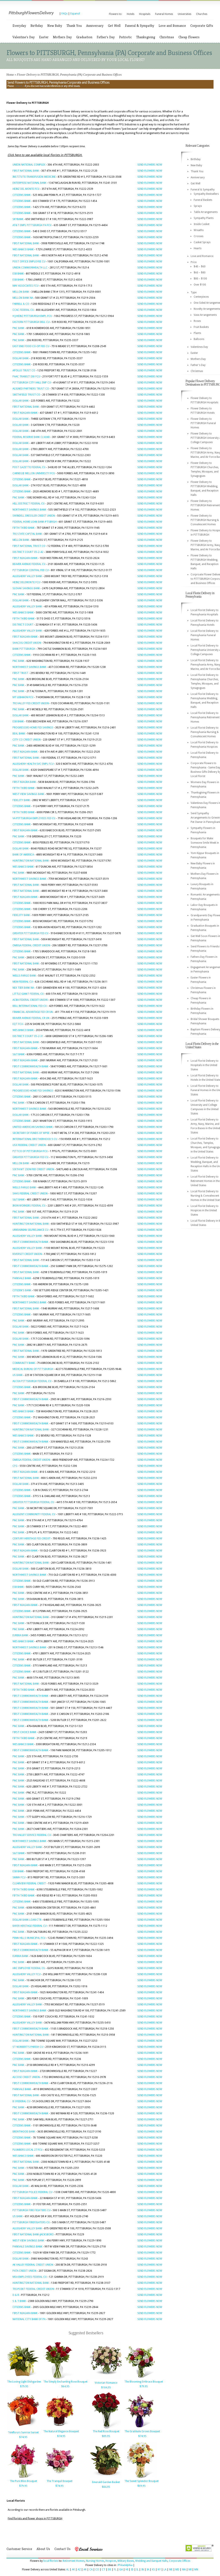 The height and width of the screenshot is (2576, 220). Describe the element at coordinates (44, 37) in the screenshot. I see `Easter` at that location.